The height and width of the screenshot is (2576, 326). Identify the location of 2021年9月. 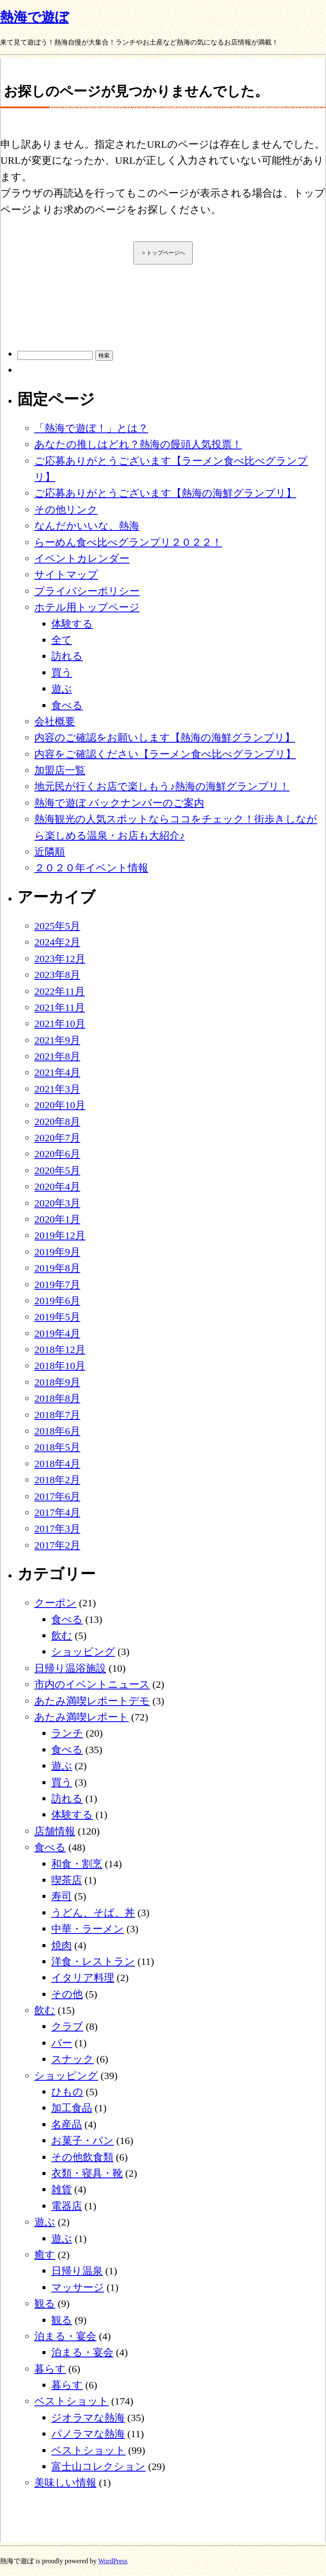
(57, 1040).